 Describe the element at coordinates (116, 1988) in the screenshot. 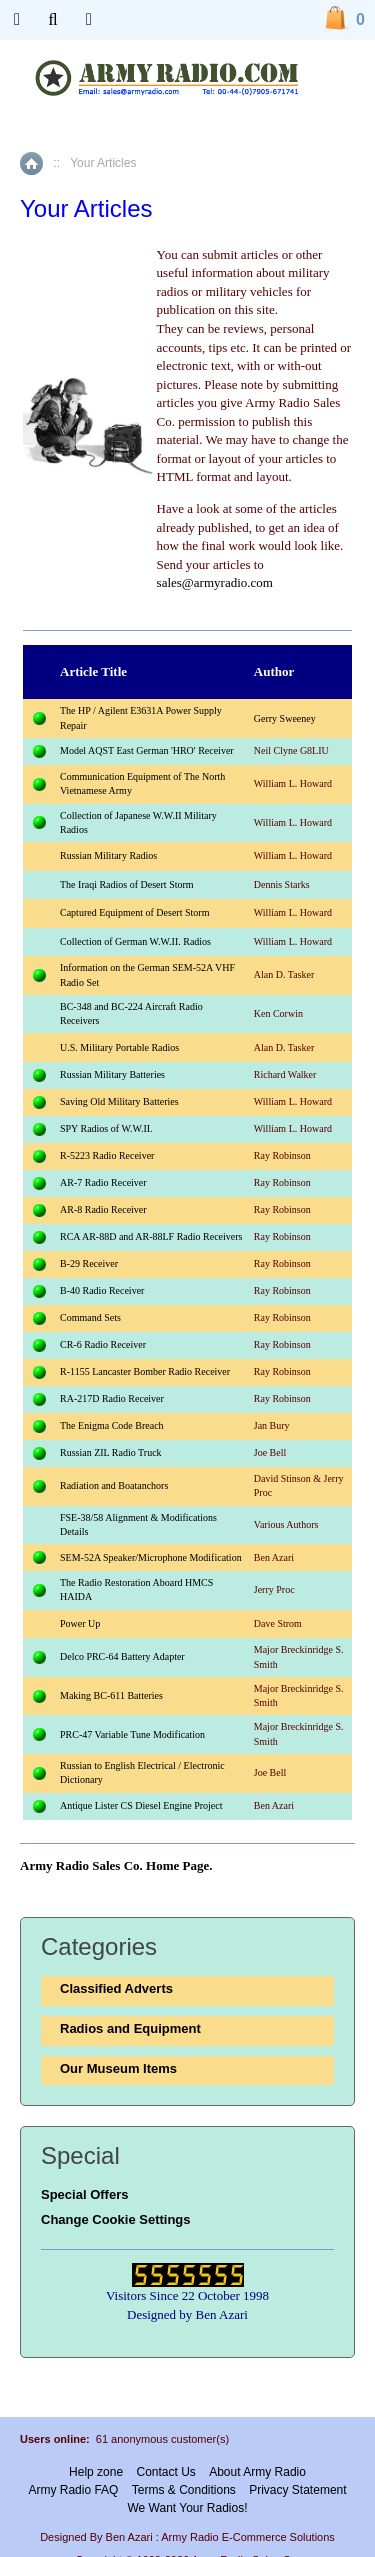

I see `Classified Adverts` at that location.